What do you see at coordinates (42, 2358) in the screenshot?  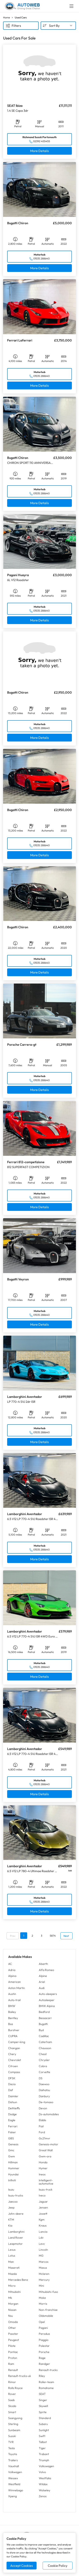 I see `Rage` at bounding box center [42, 2358].